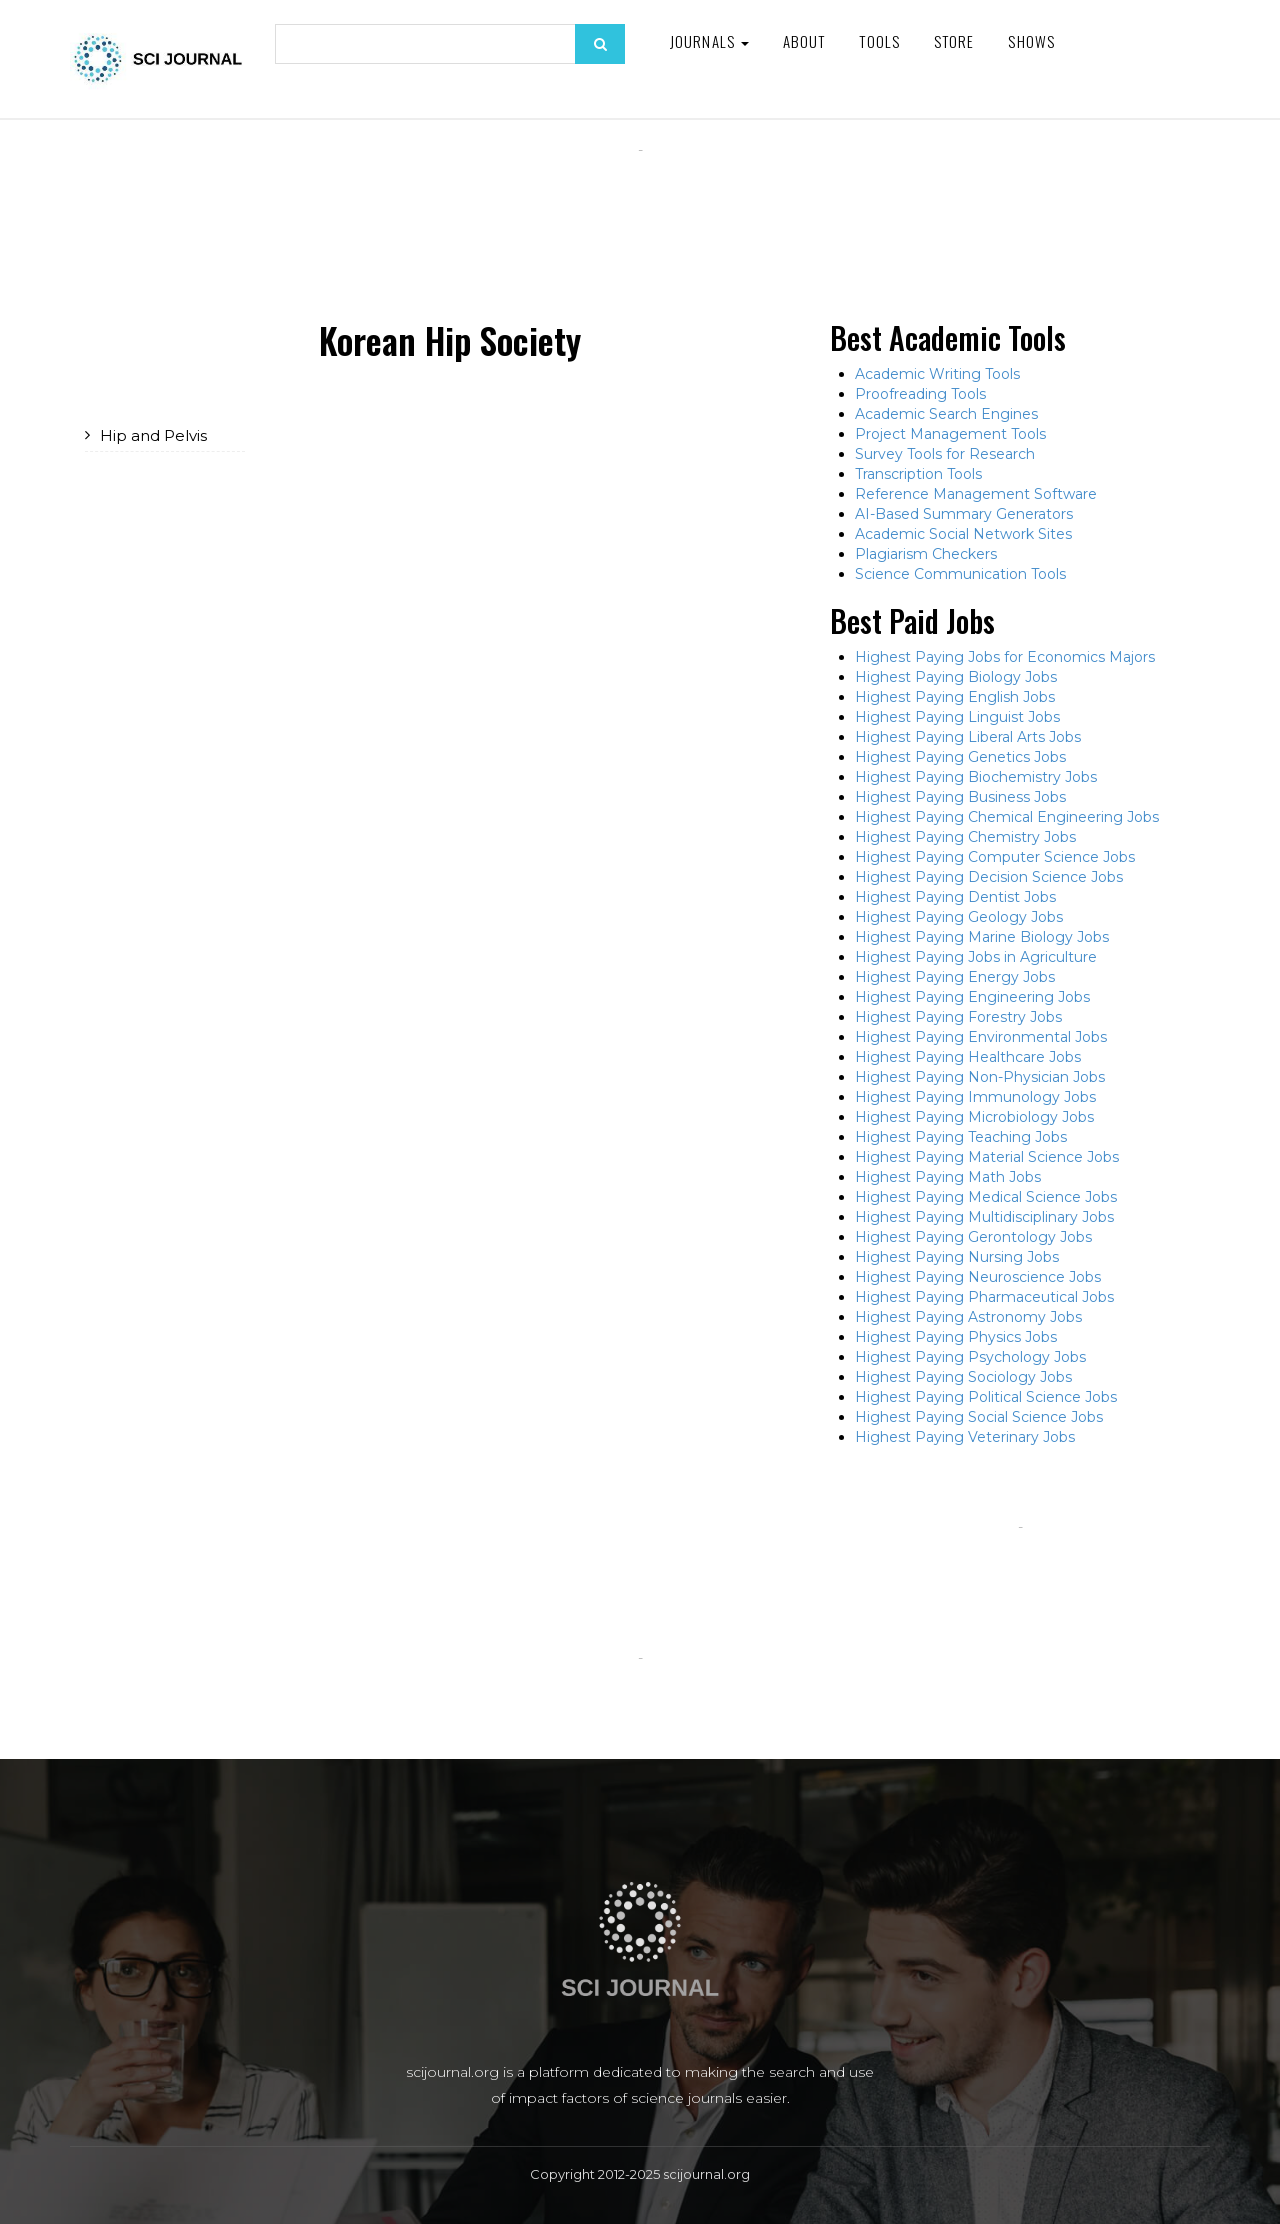  I want to click on Hip and Pelvis, so click(153, 435).